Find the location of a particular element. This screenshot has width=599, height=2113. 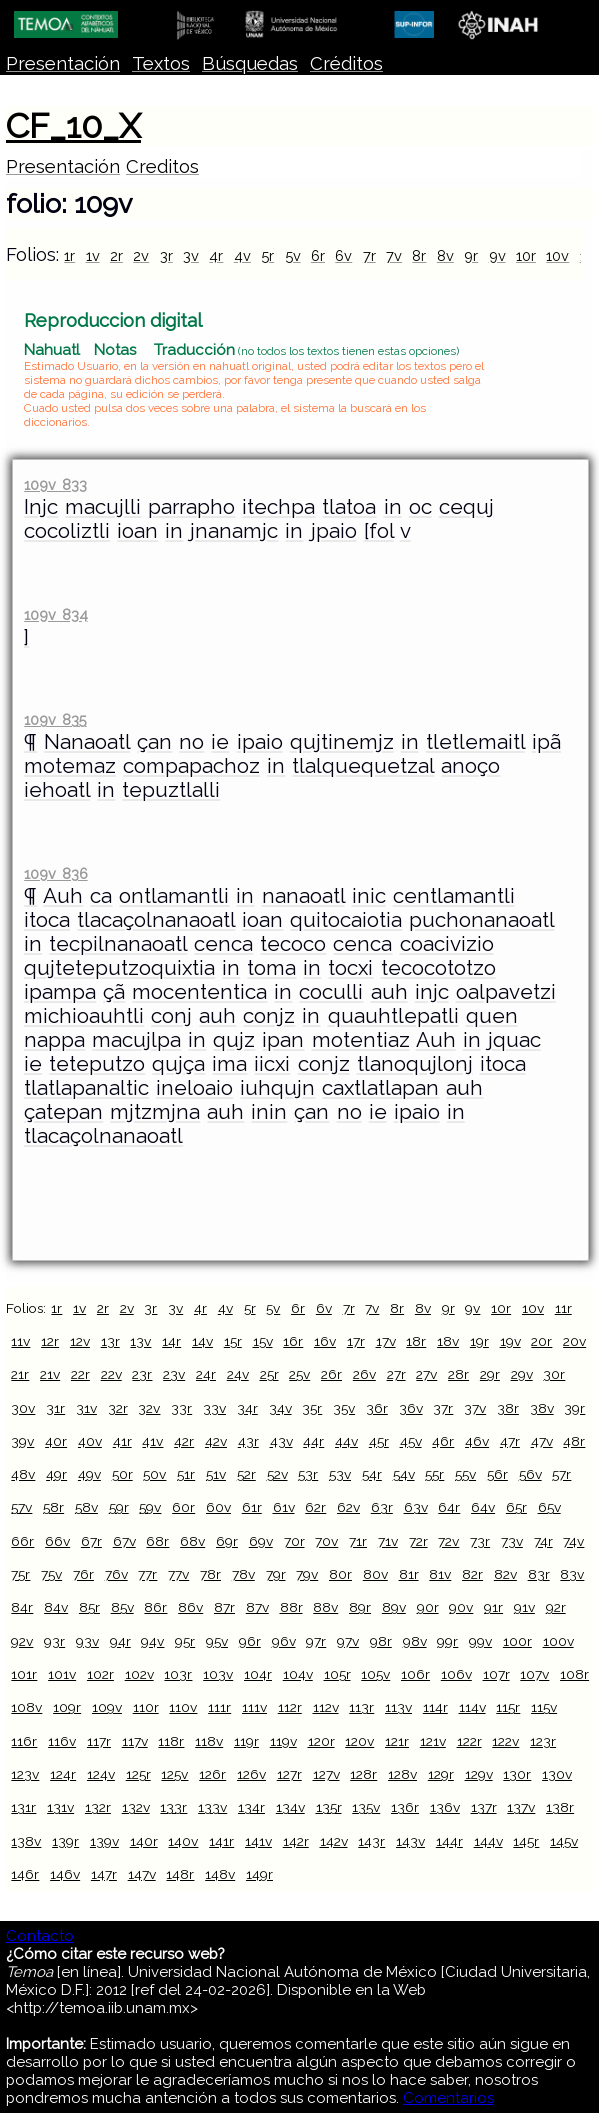

25v is located at coordinates (299, 1374).